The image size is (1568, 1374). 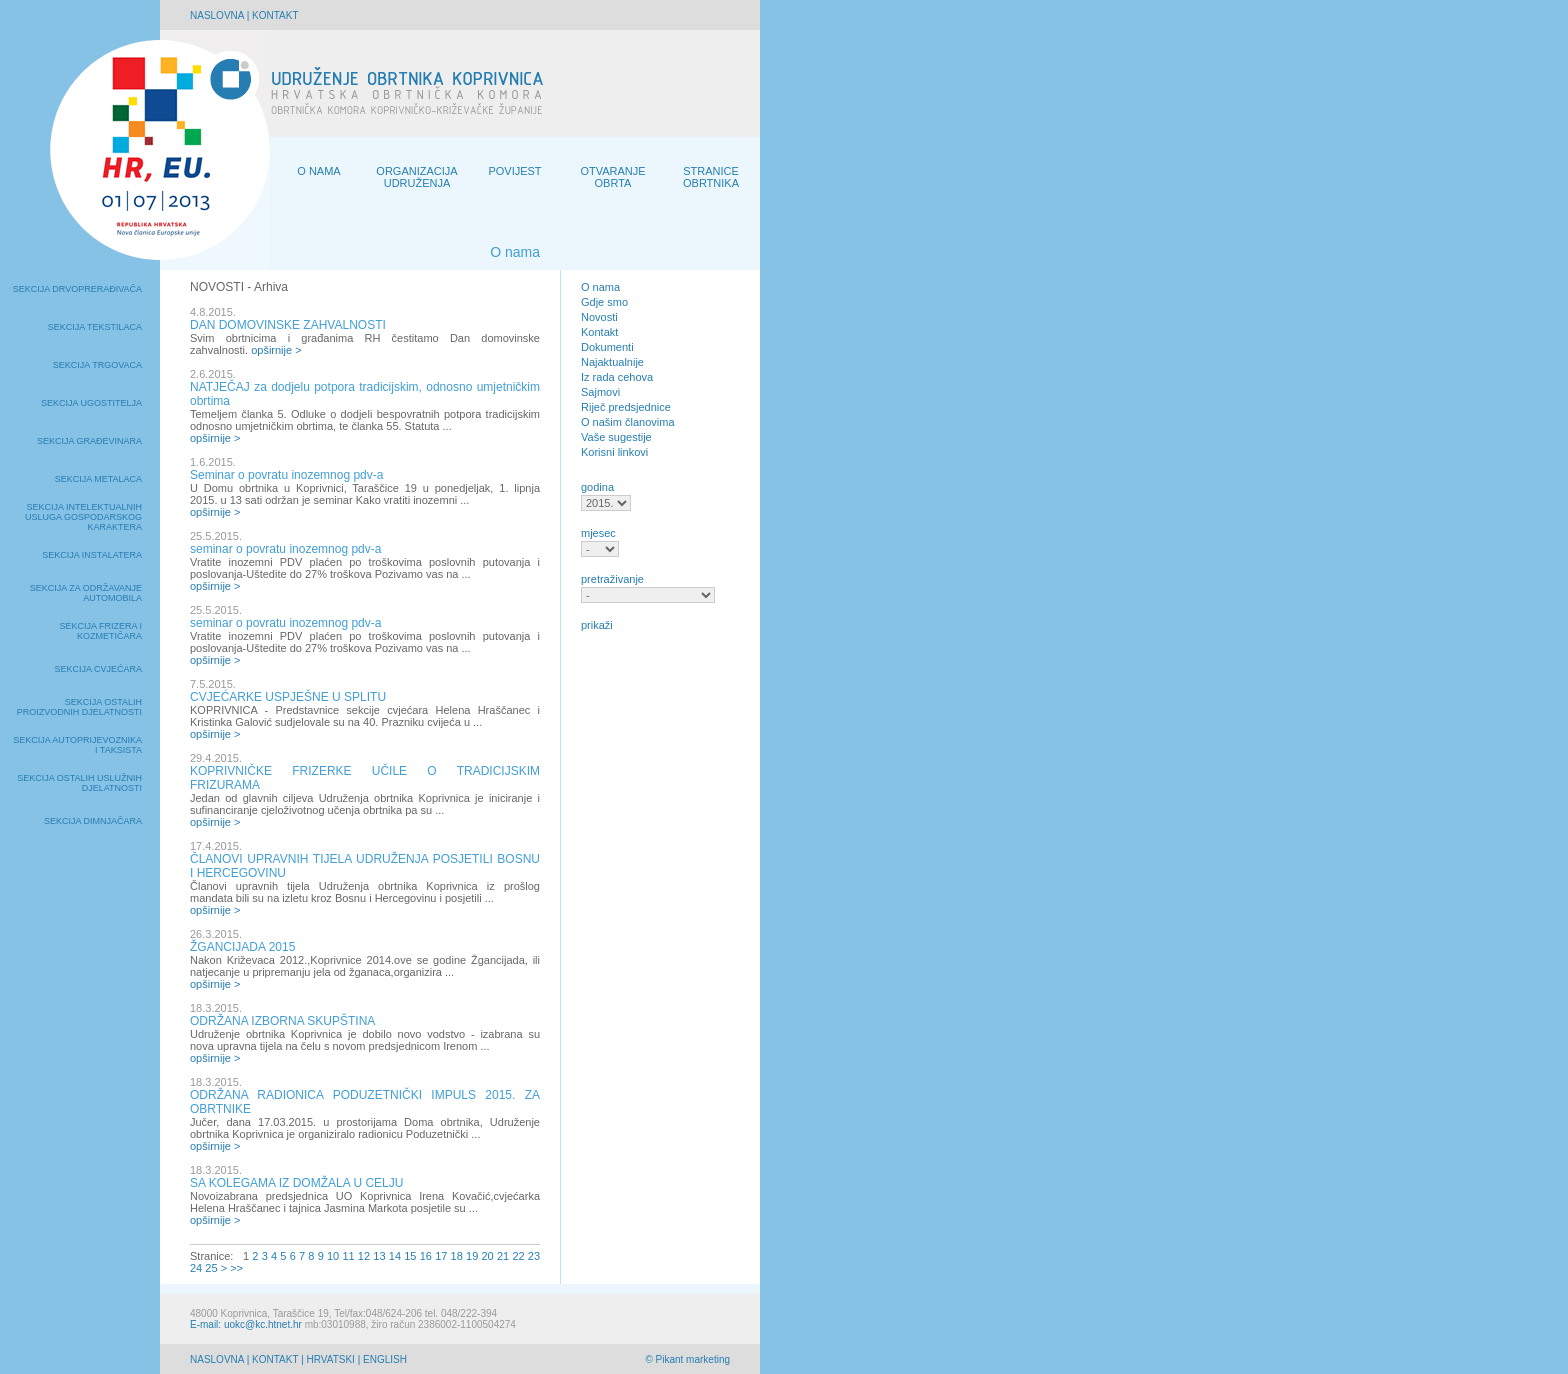 What do you see at coordinates (687, 1359) in the screenshot?
I see `© Pikant marketing` at bounding box center [687, 1359].